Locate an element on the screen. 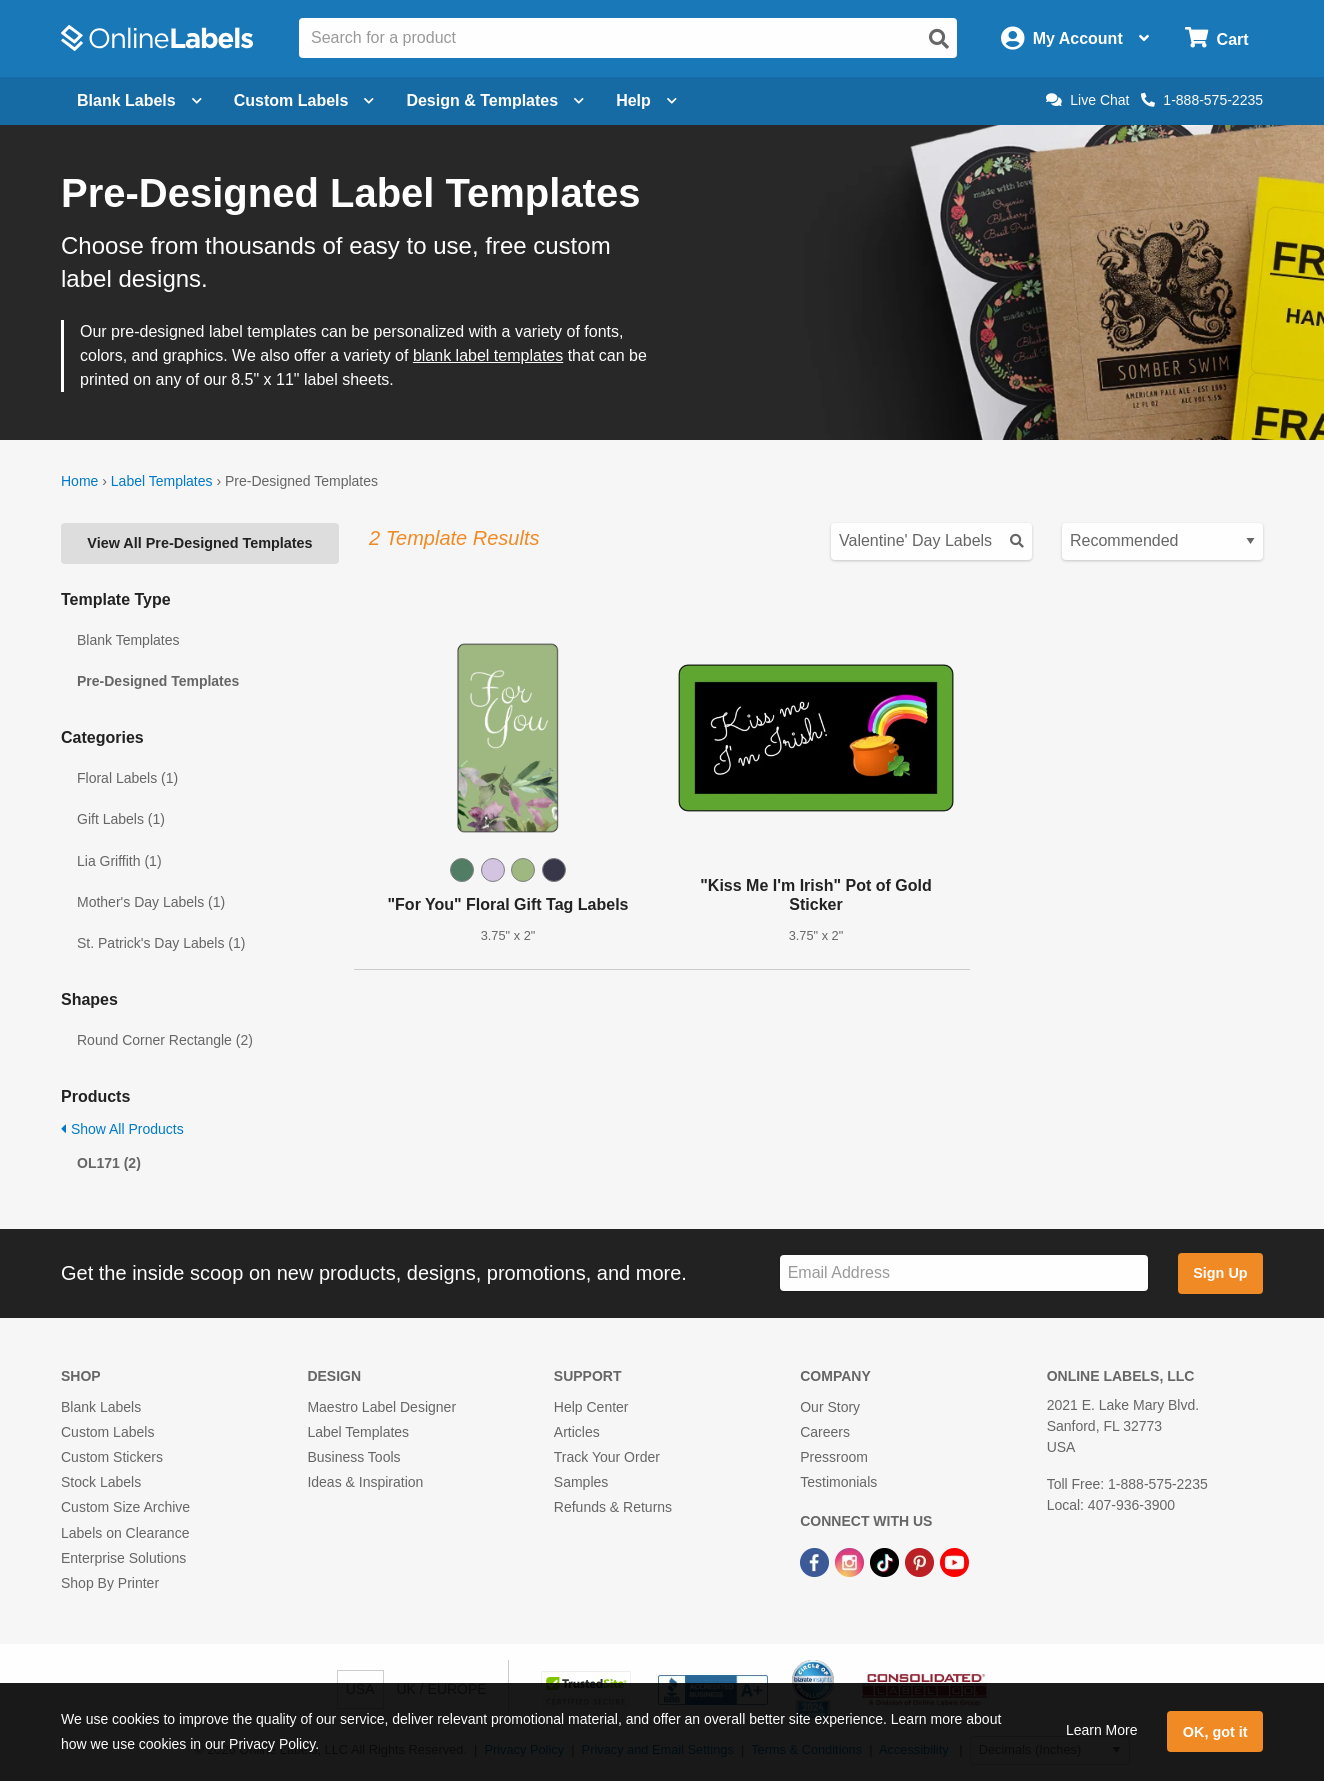 The height and width of the screenshot is (1781, 1324). Mother's Day Labels (1) is located at coordinates (151, 902).